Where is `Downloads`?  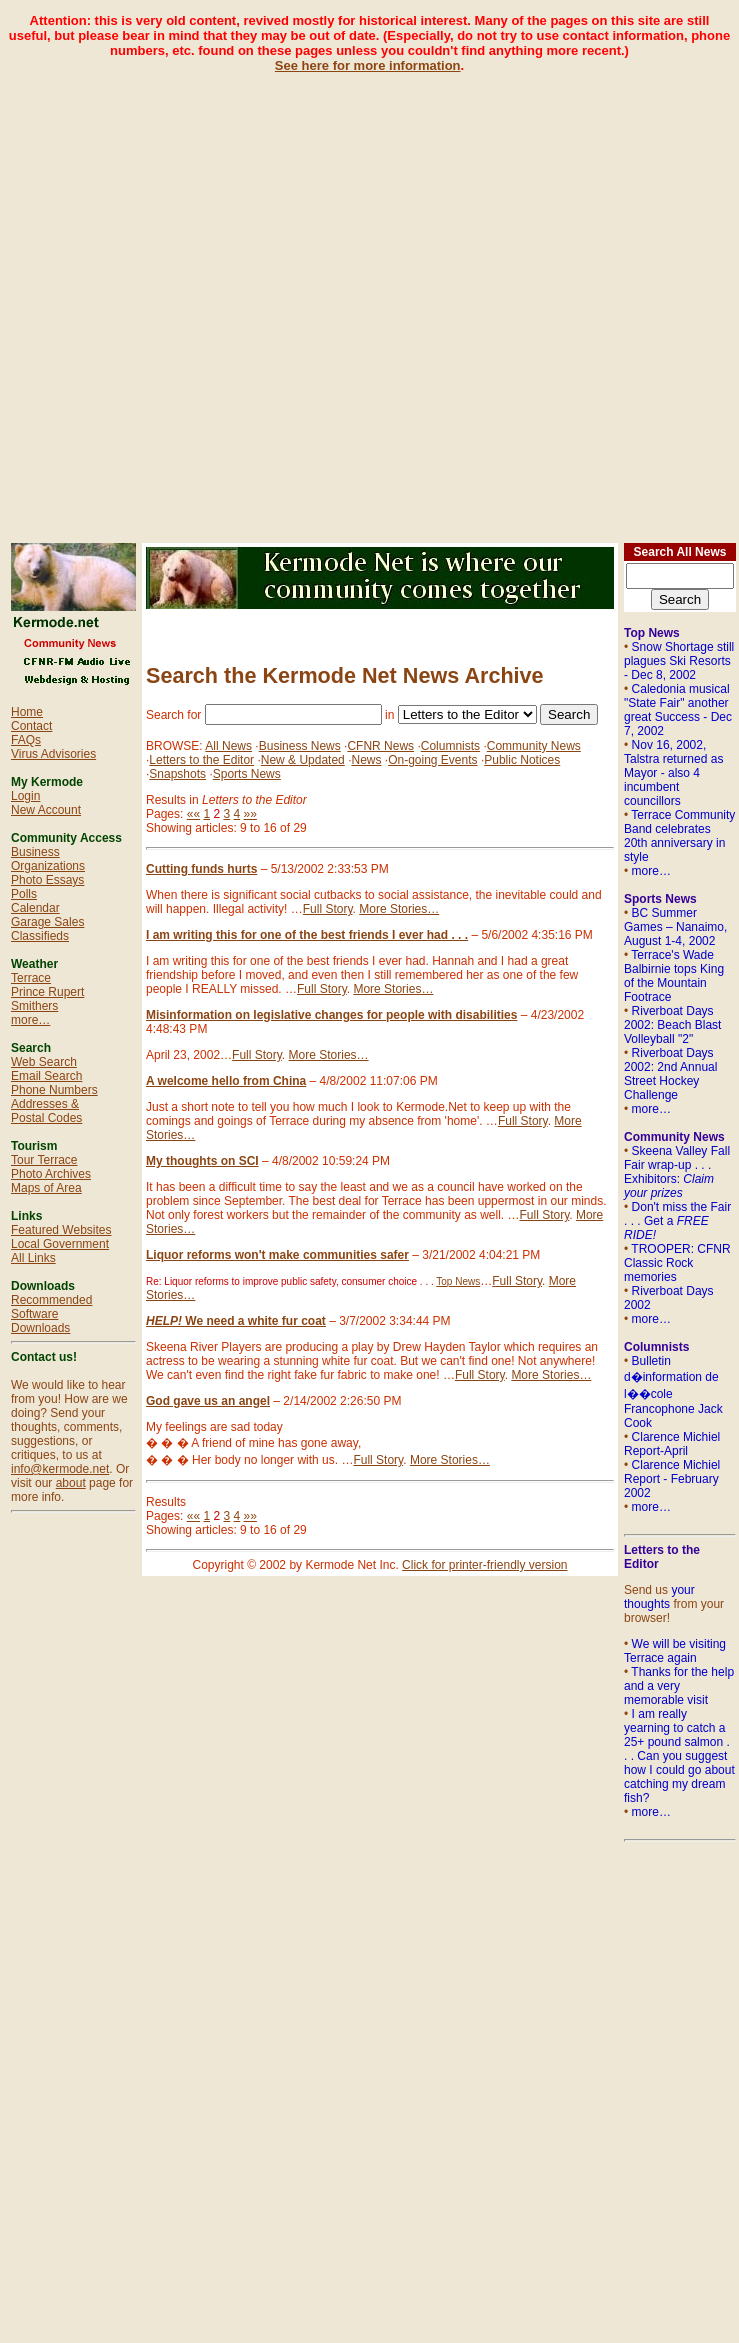 Downloads is located at coordinates (40, 1328).